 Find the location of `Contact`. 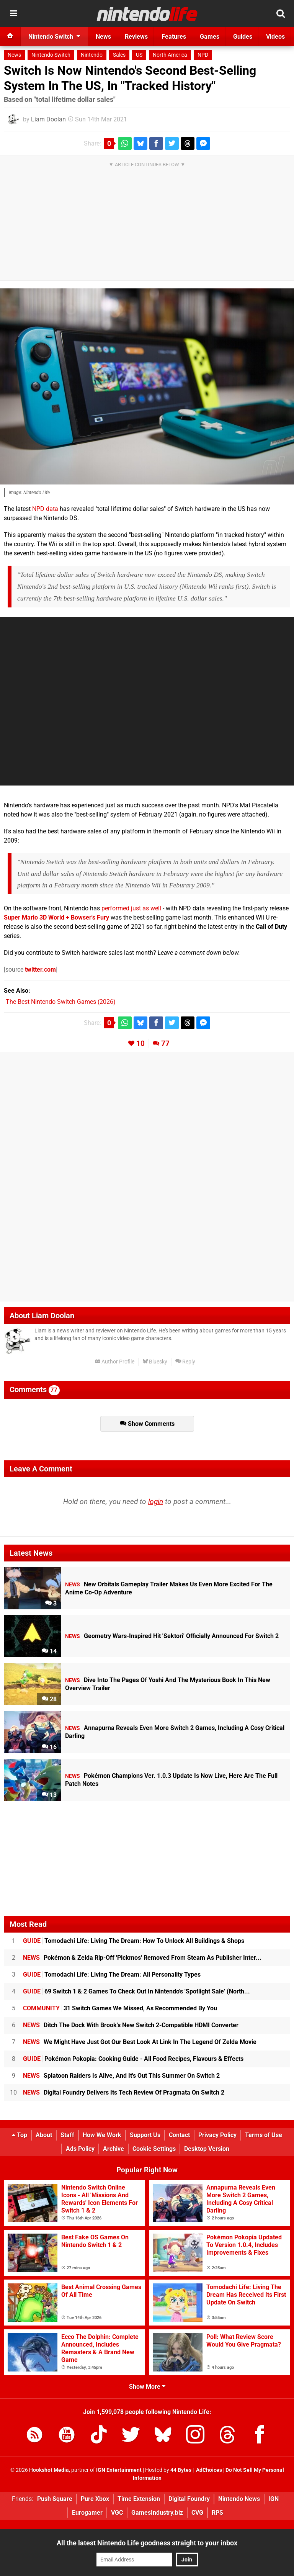

Contact is located at coordinates (179, 2135).